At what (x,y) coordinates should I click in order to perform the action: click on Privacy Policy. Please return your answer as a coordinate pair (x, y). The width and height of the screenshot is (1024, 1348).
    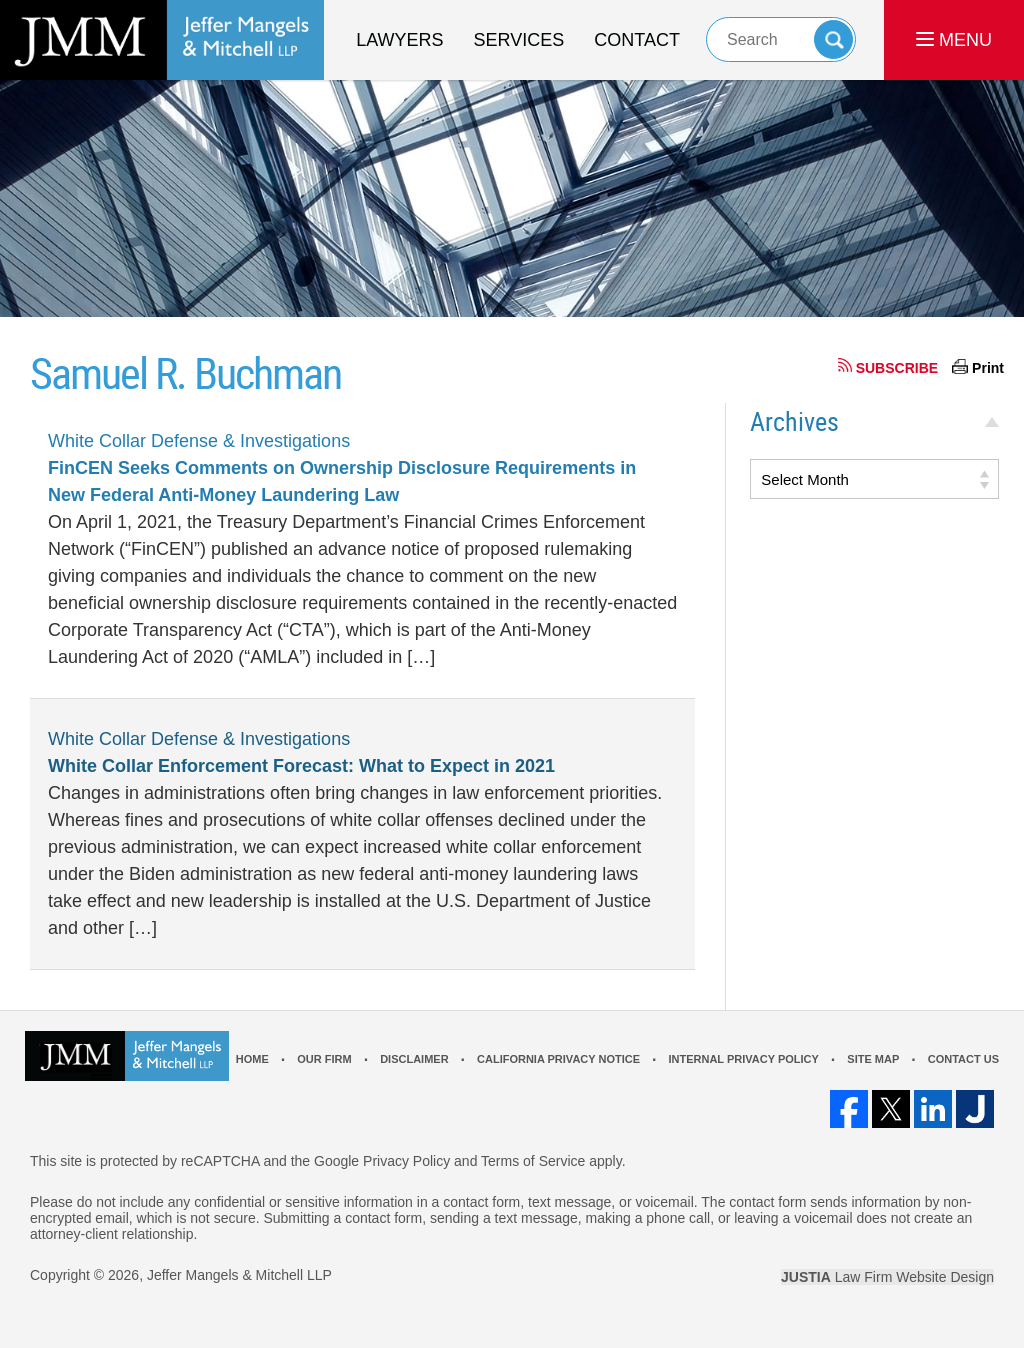
    Looking at the image, I should click on (406, 1161).